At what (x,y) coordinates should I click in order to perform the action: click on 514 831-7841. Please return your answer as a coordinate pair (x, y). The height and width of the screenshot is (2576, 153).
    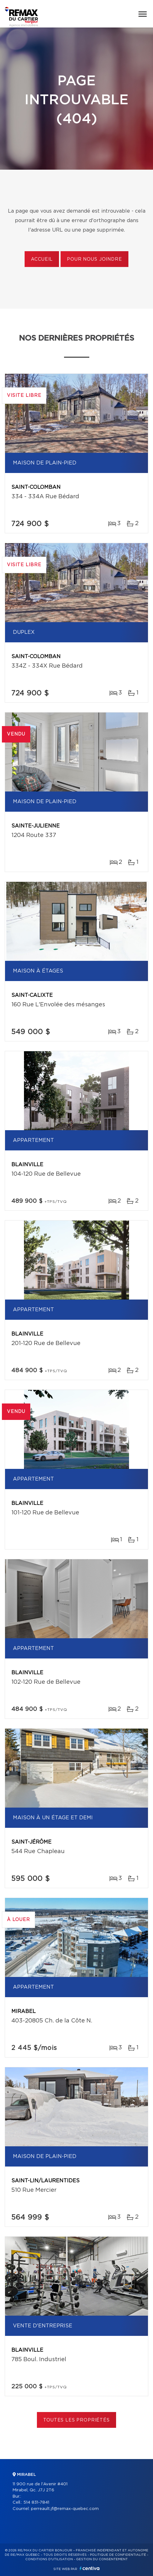
    Looking at the image, I should click on (36, 2502).